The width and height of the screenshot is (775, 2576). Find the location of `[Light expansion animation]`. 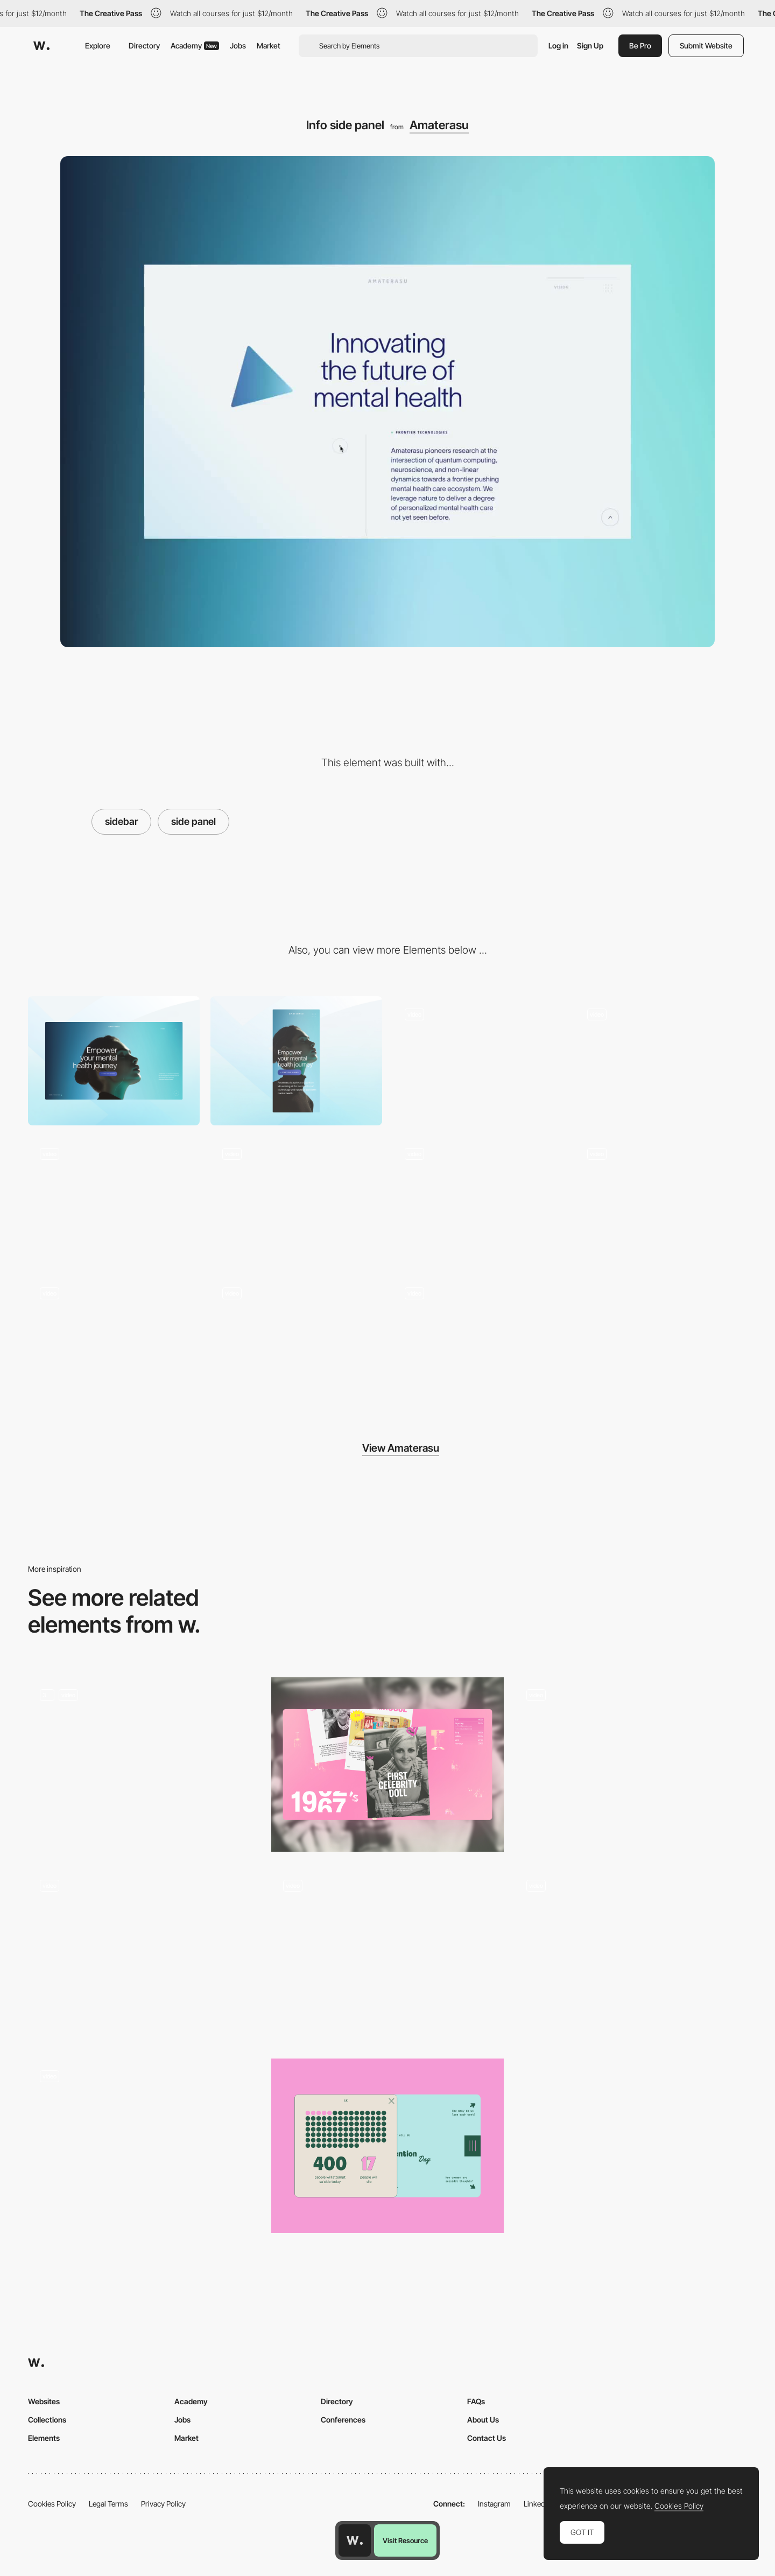

[Light expansion animation] is located at coordinates (479, 1340).